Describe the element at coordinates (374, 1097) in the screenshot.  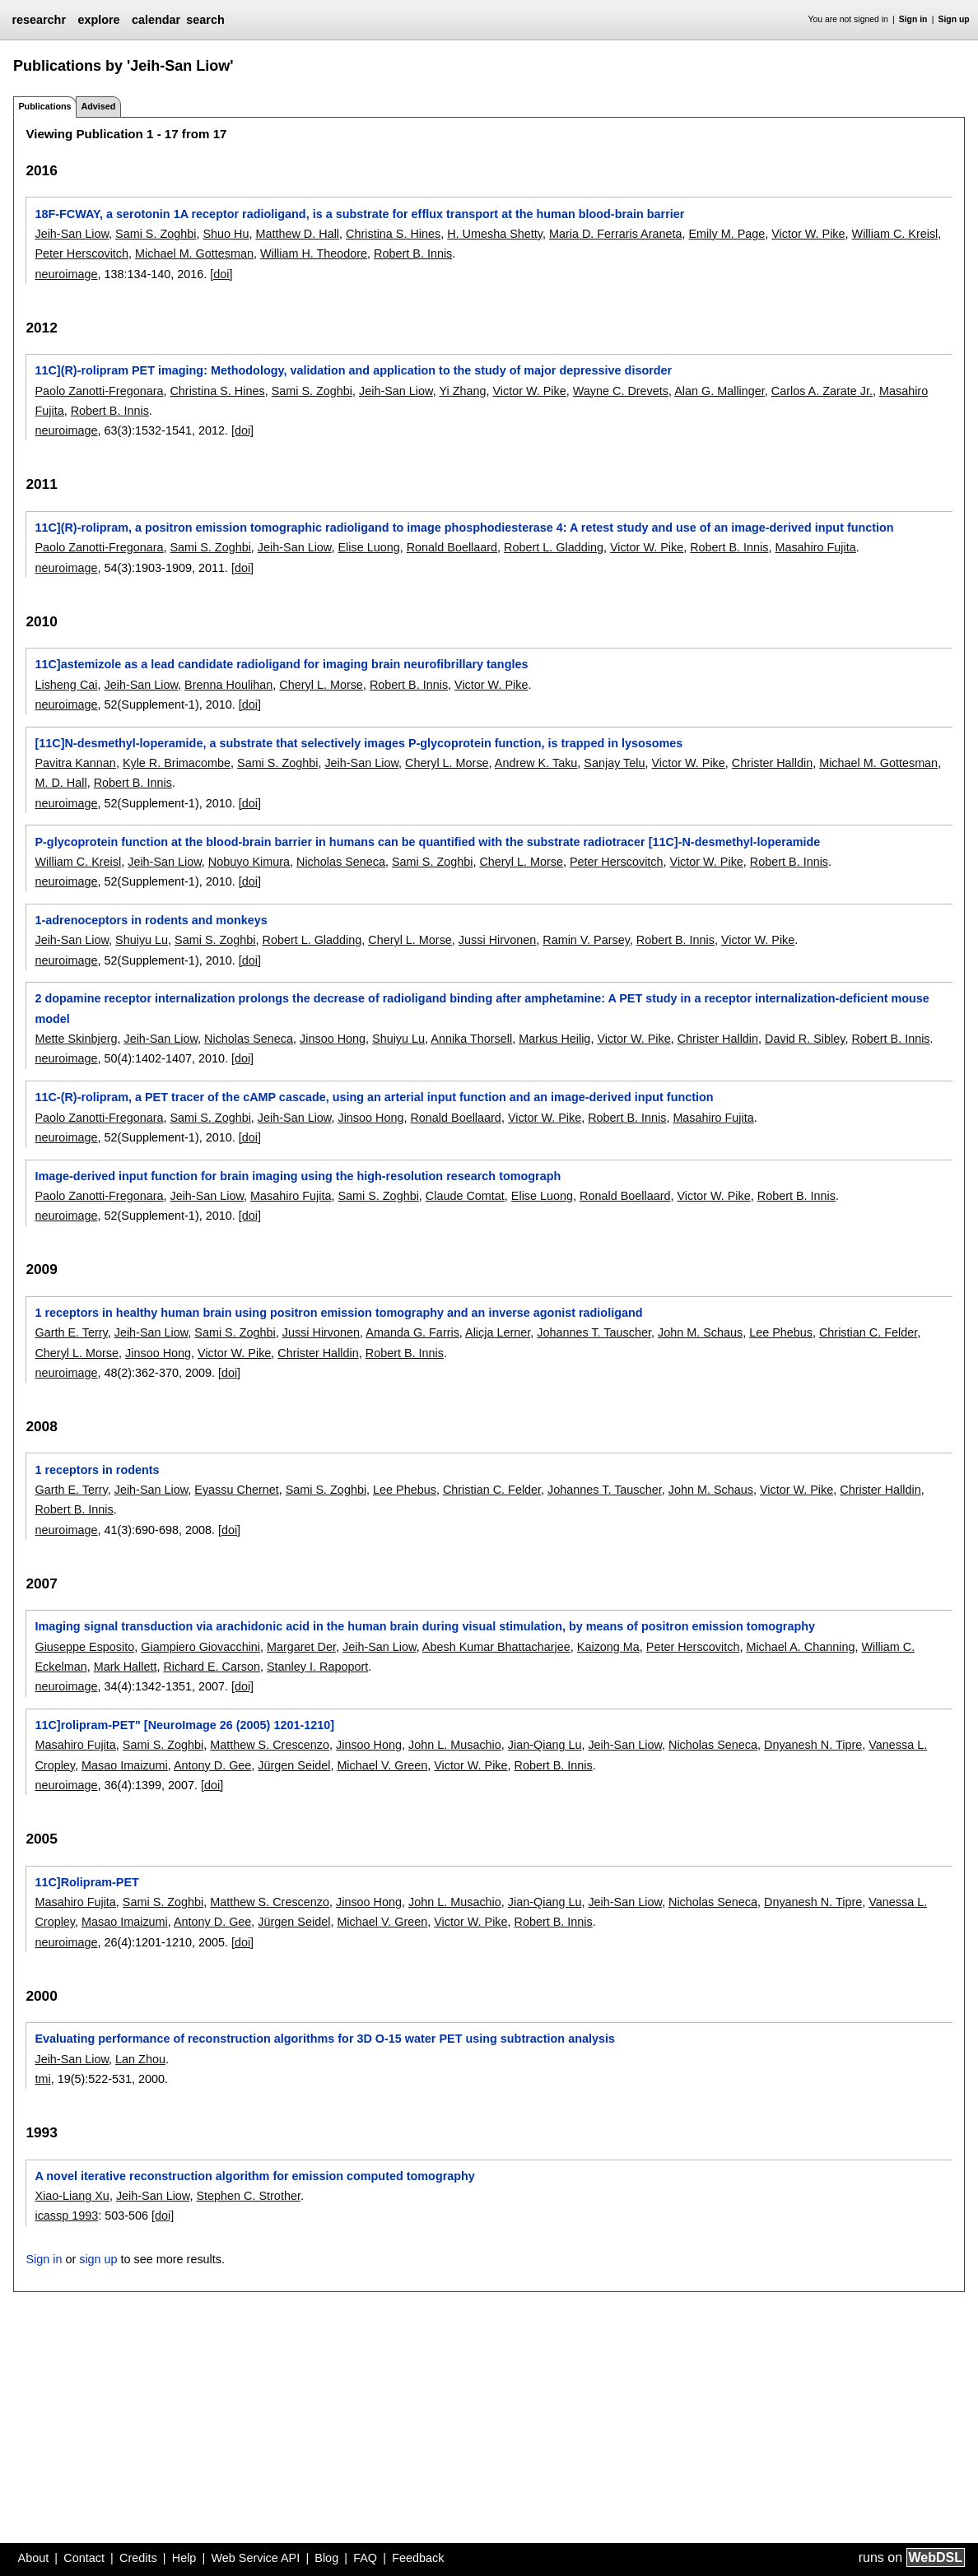
I see `11C-(R)-rolipram, a PET tracer of the cAMP cascade, using an arterial input function and an image-derived input function` at that location.